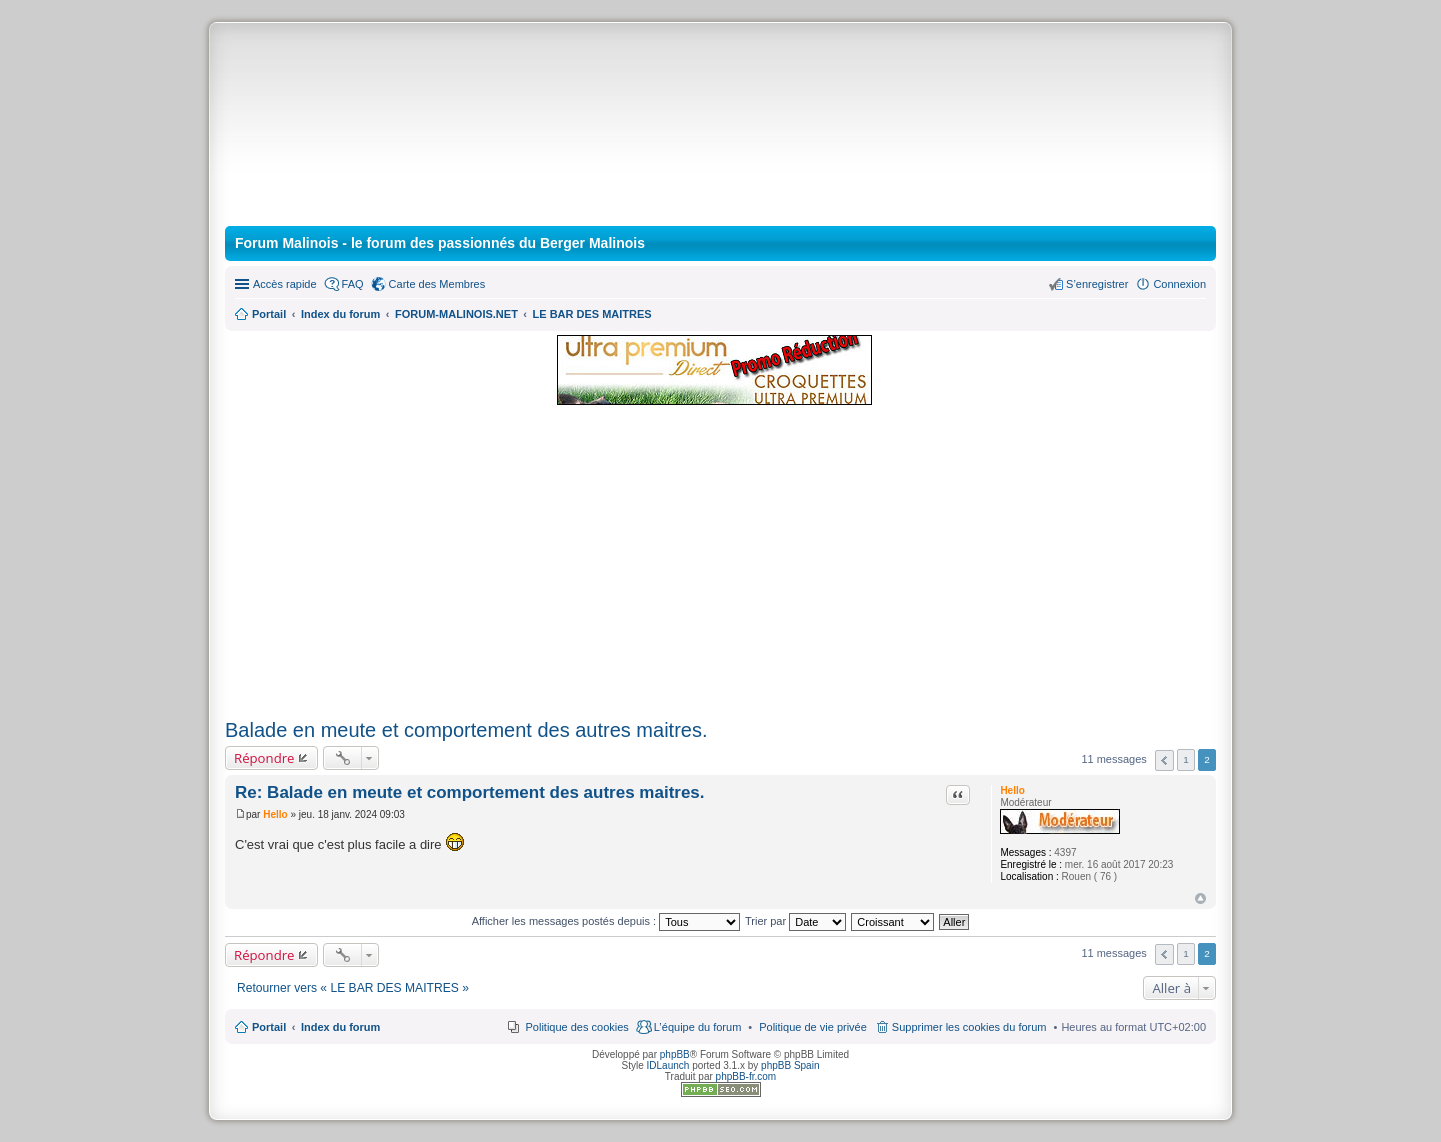  What do you see at coordinates (1097, 284) in the screenshot?
I see `S’enregistrer [menuitem]` at bounding box center [1097, 284].